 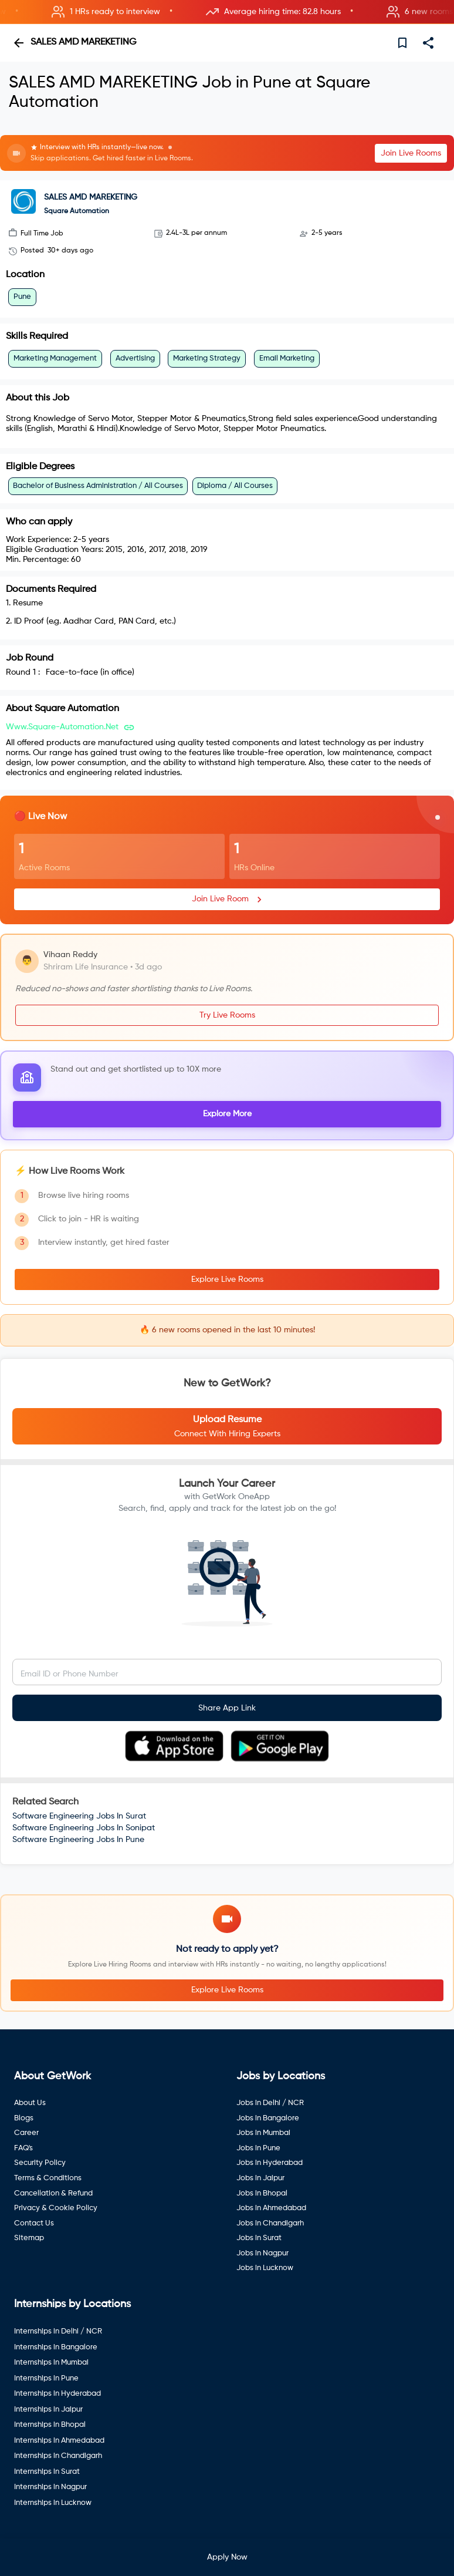 I want to click on www.square-automation.net, so click(x=62, y=727).